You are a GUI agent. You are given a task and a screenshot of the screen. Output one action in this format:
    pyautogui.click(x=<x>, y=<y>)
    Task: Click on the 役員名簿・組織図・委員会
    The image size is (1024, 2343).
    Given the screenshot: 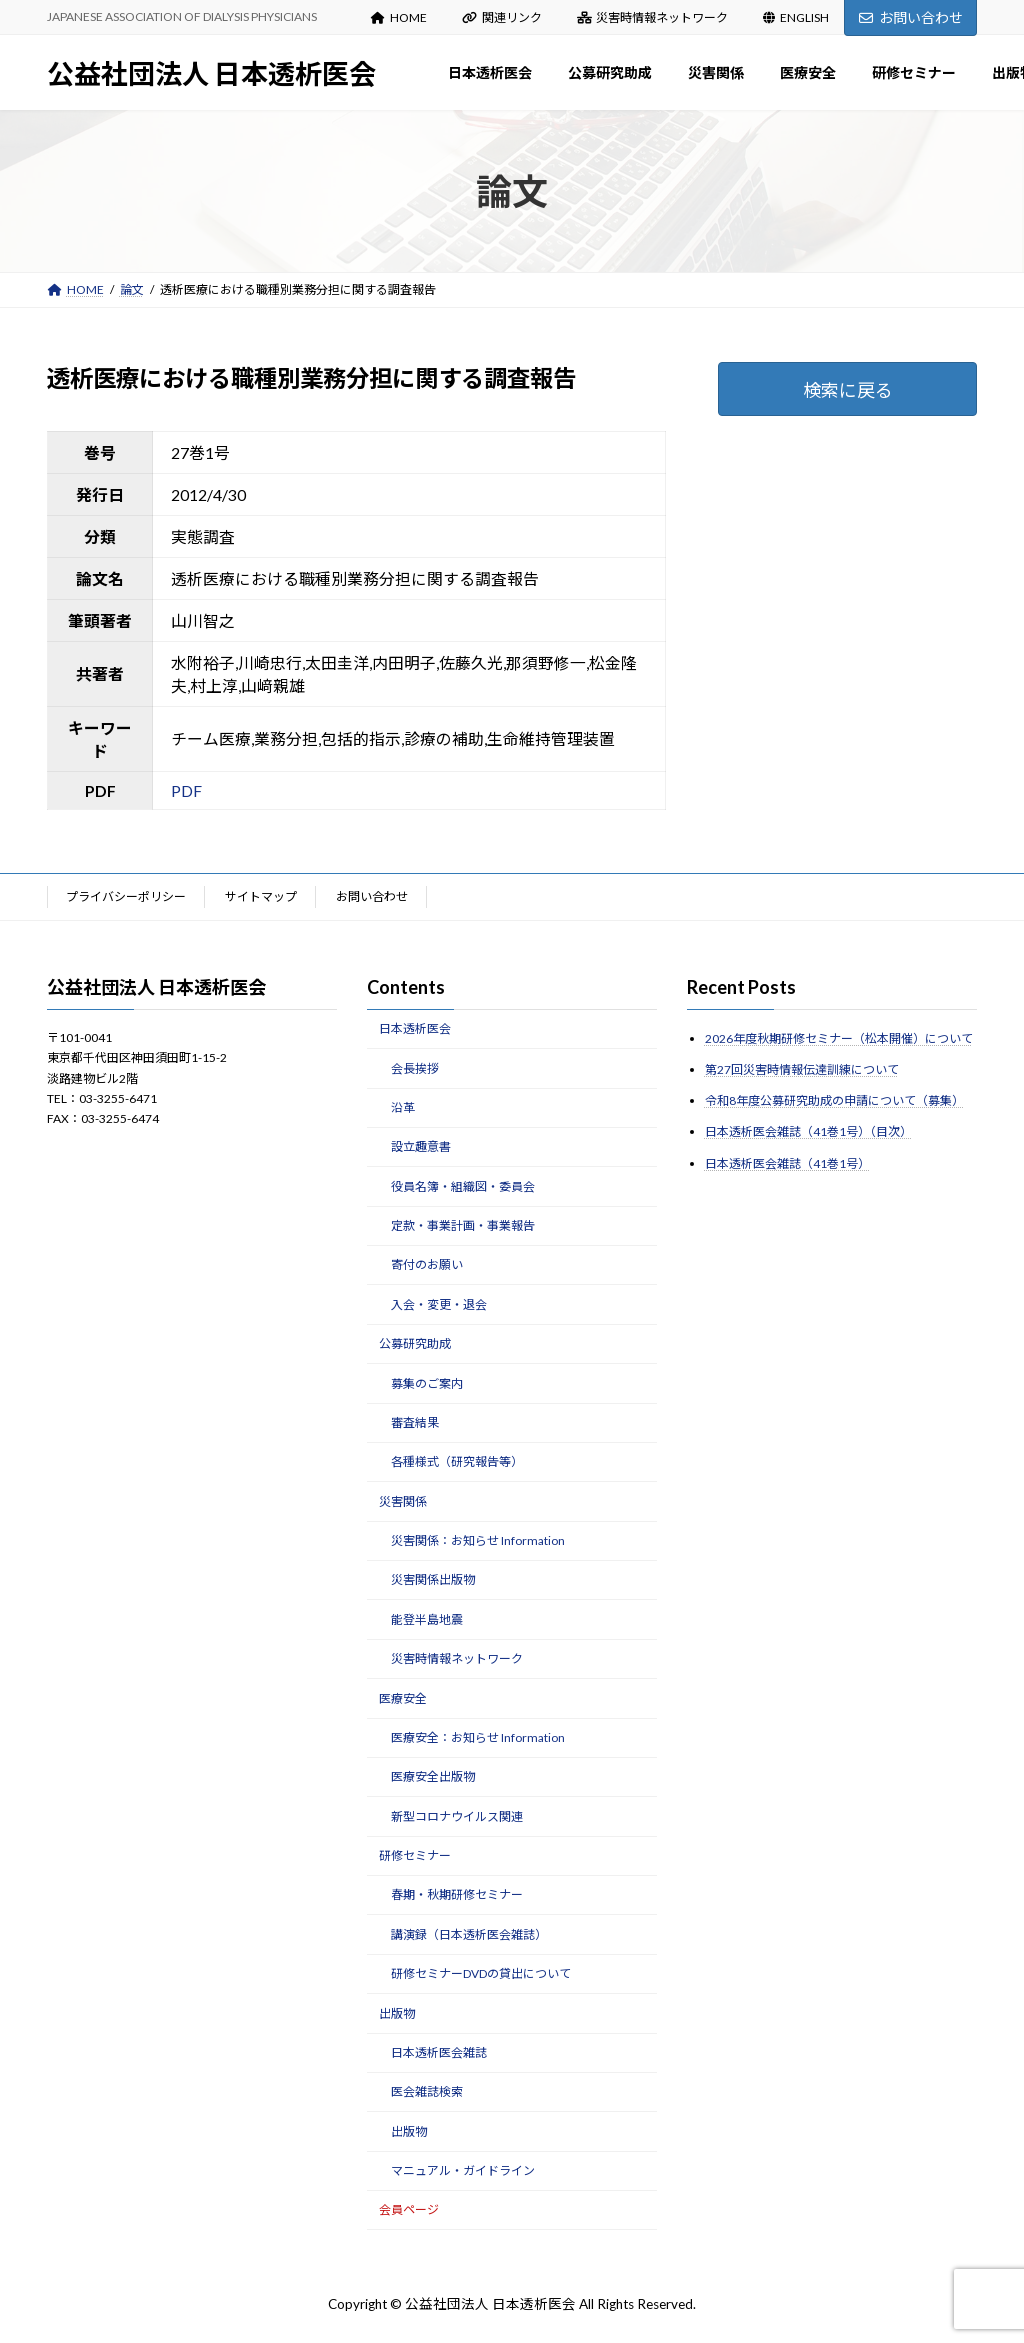 What is the action you would take?
    pyautogui.click(x=463, y=1185)
    